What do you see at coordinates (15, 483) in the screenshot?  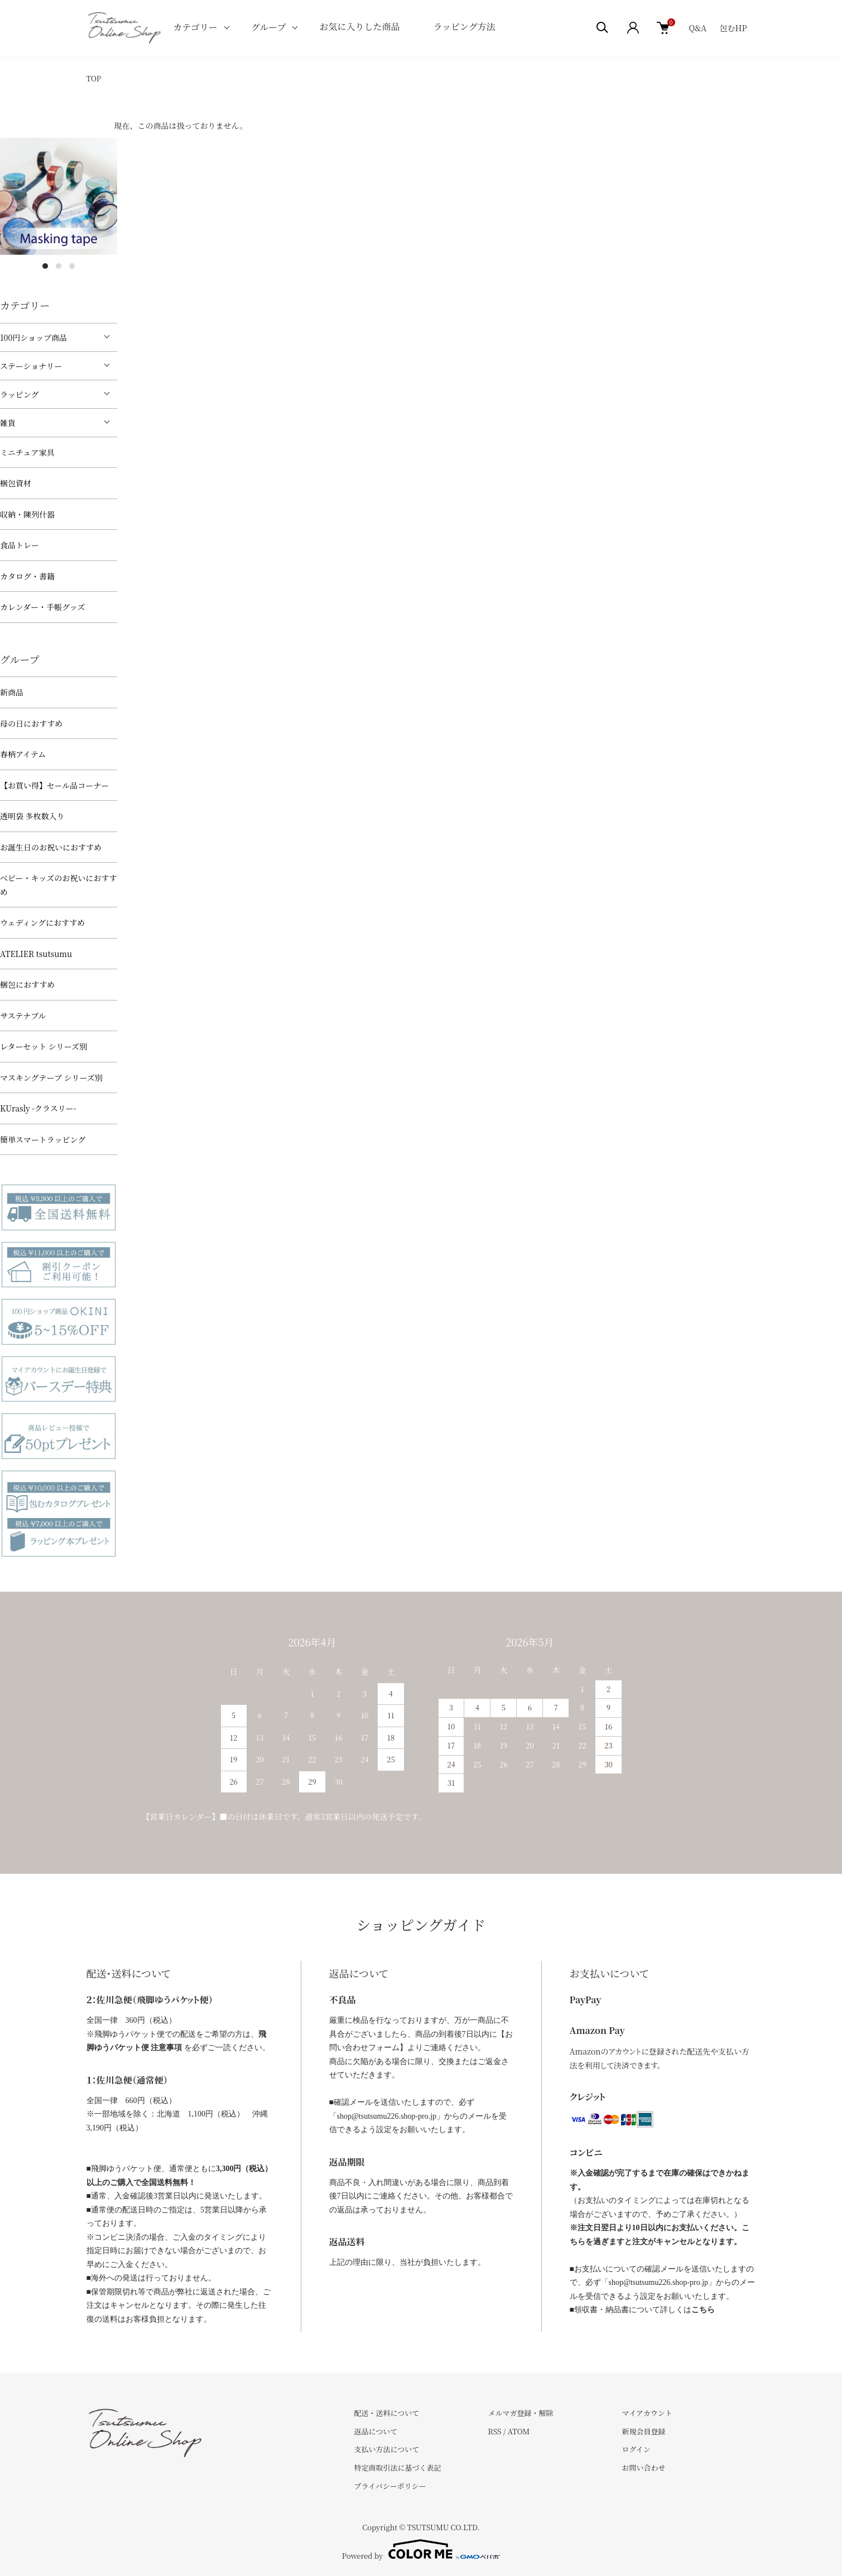 I see `梱包資材` at bounding box center [15, 483].